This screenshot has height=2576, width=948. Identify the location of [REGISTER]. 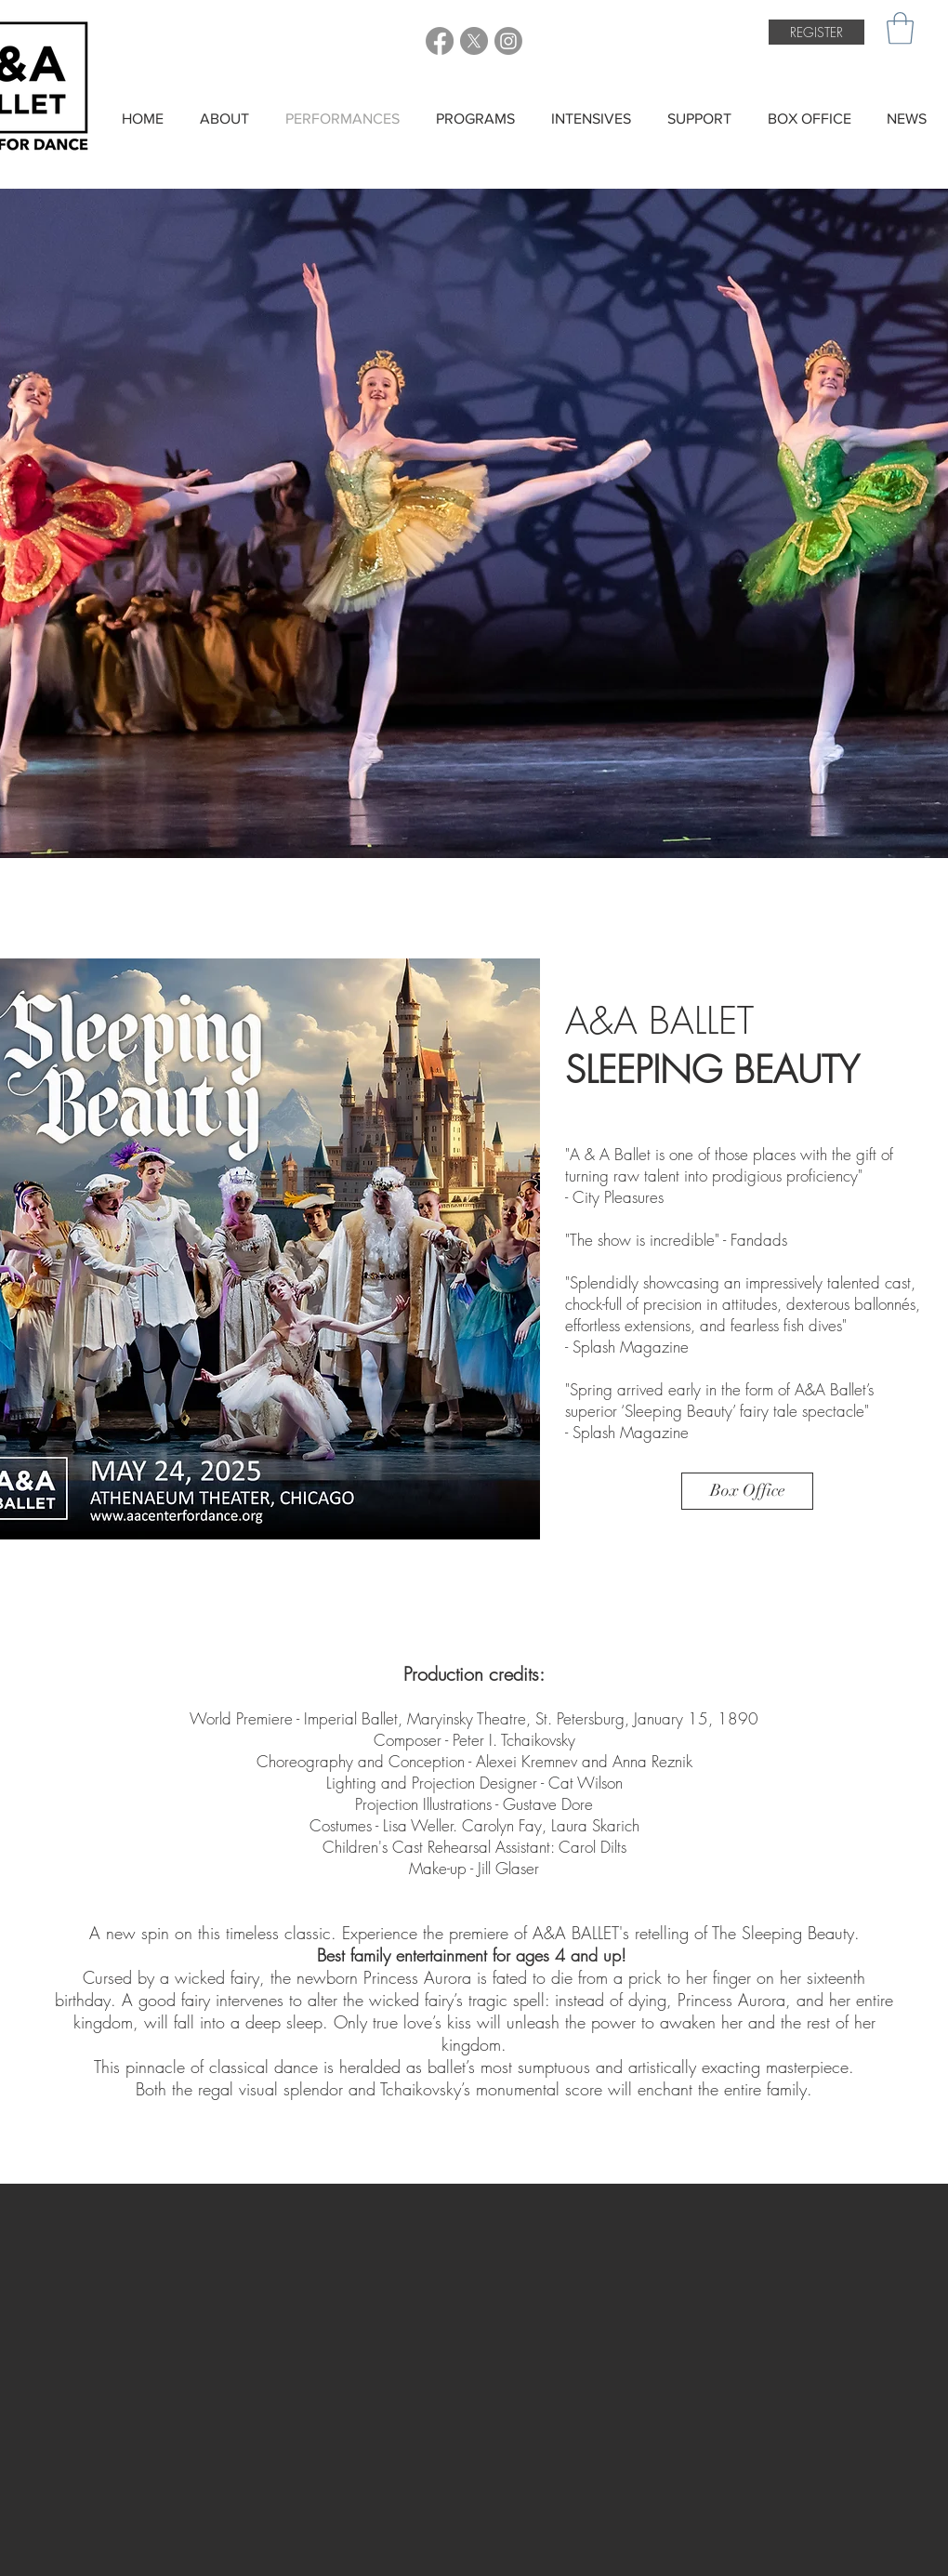
(816, 32).